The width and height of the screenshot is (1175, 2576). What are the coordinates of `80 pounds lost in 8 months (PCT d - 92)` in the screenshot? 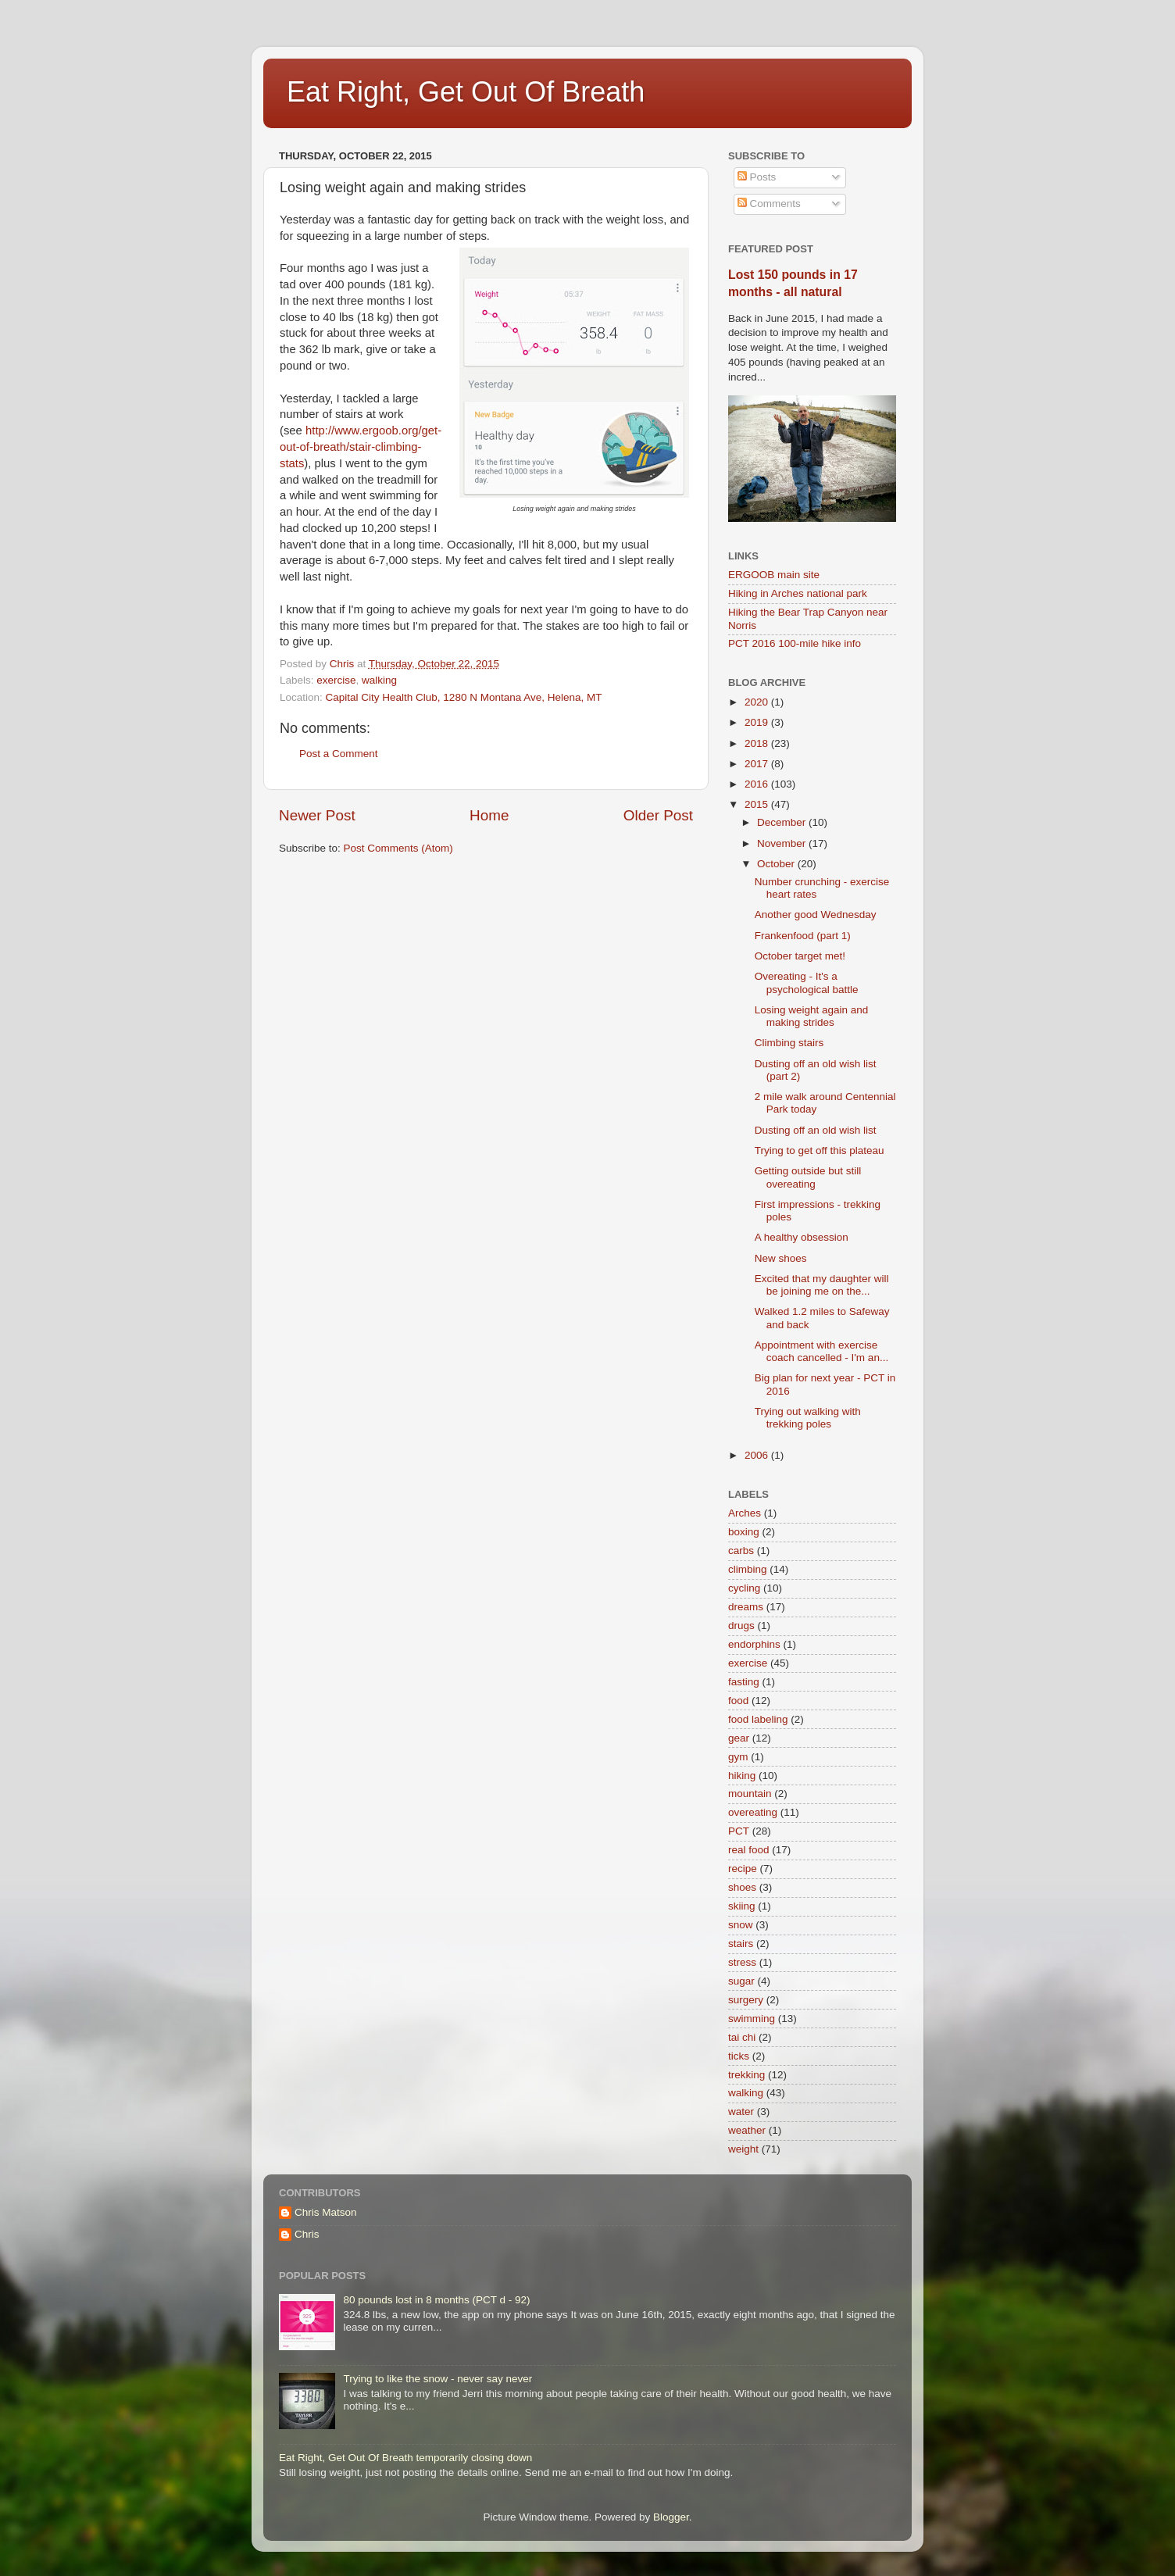 It's located at (436, 2300).